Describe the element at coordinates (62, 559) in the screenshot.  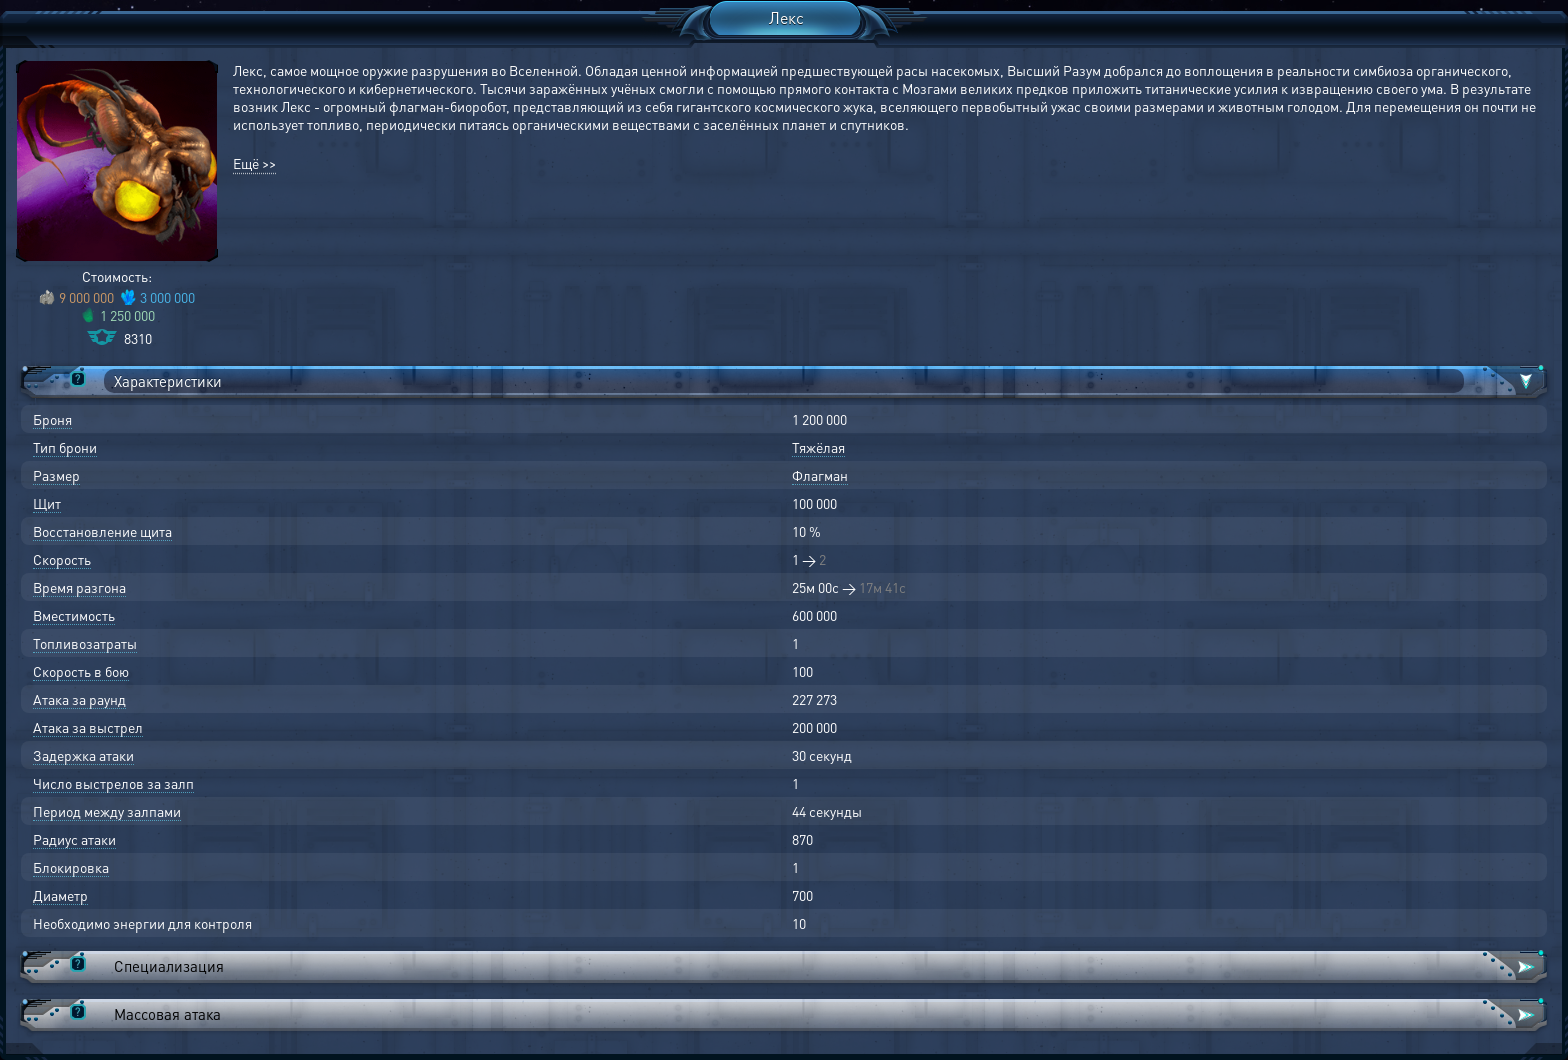
I see `Скорость` at that location.